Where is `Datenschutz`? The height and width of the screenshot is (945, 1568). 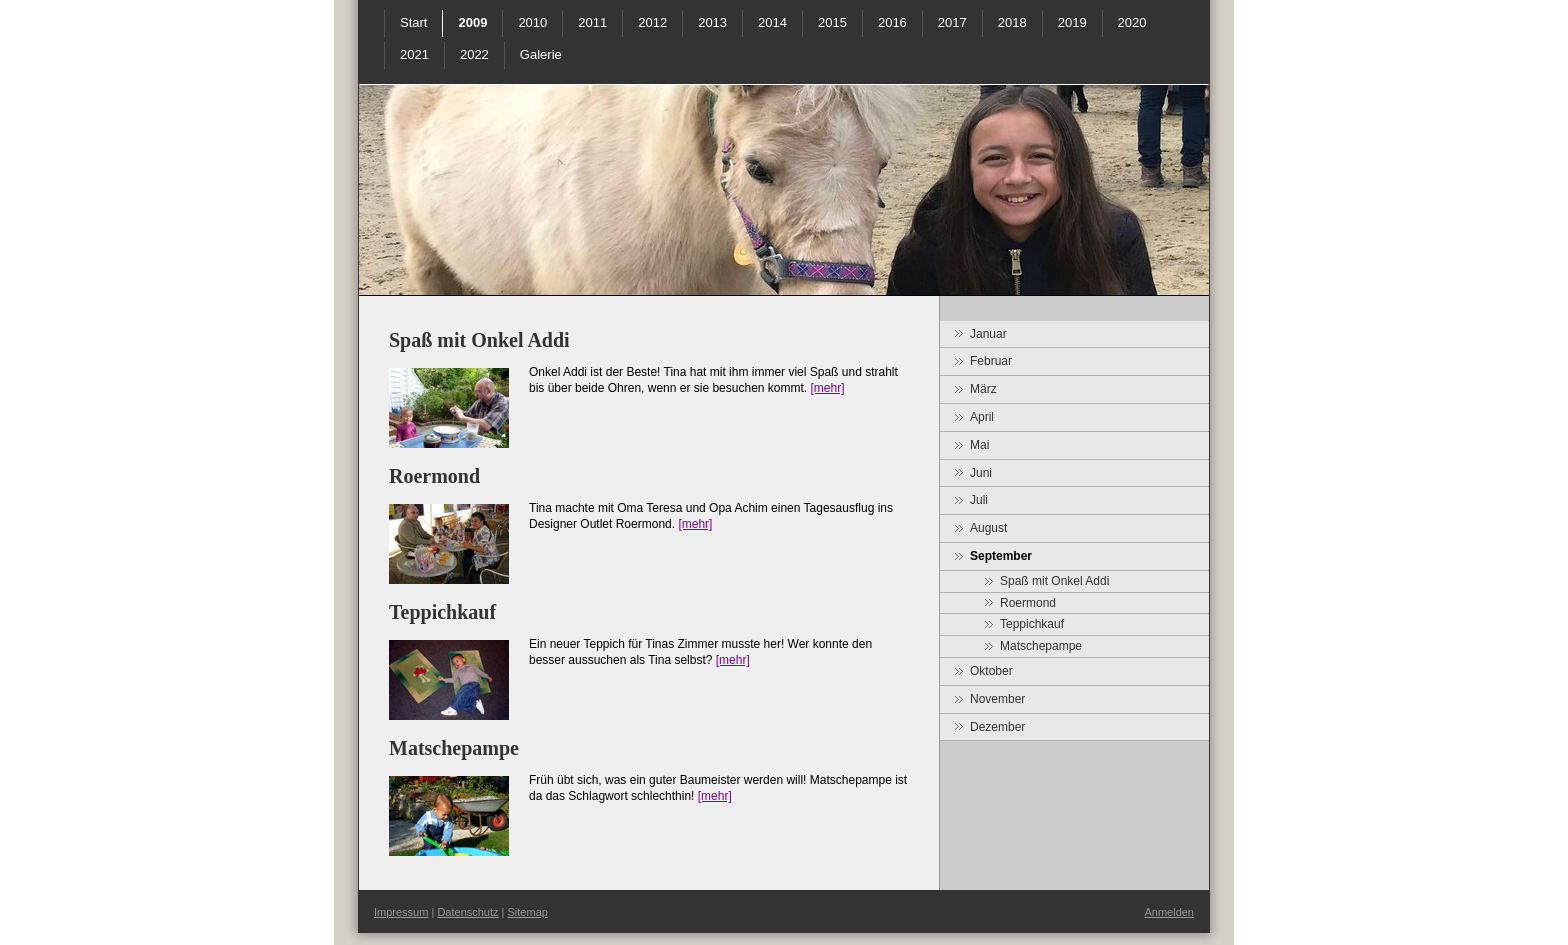 Datenschutz is located at coordinates (467, 912).